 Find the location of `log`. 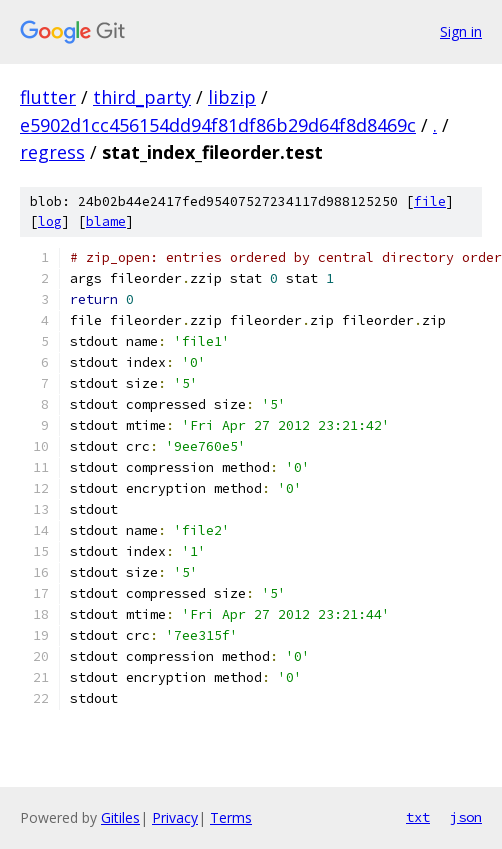

log is located at coordinates (50, 221).